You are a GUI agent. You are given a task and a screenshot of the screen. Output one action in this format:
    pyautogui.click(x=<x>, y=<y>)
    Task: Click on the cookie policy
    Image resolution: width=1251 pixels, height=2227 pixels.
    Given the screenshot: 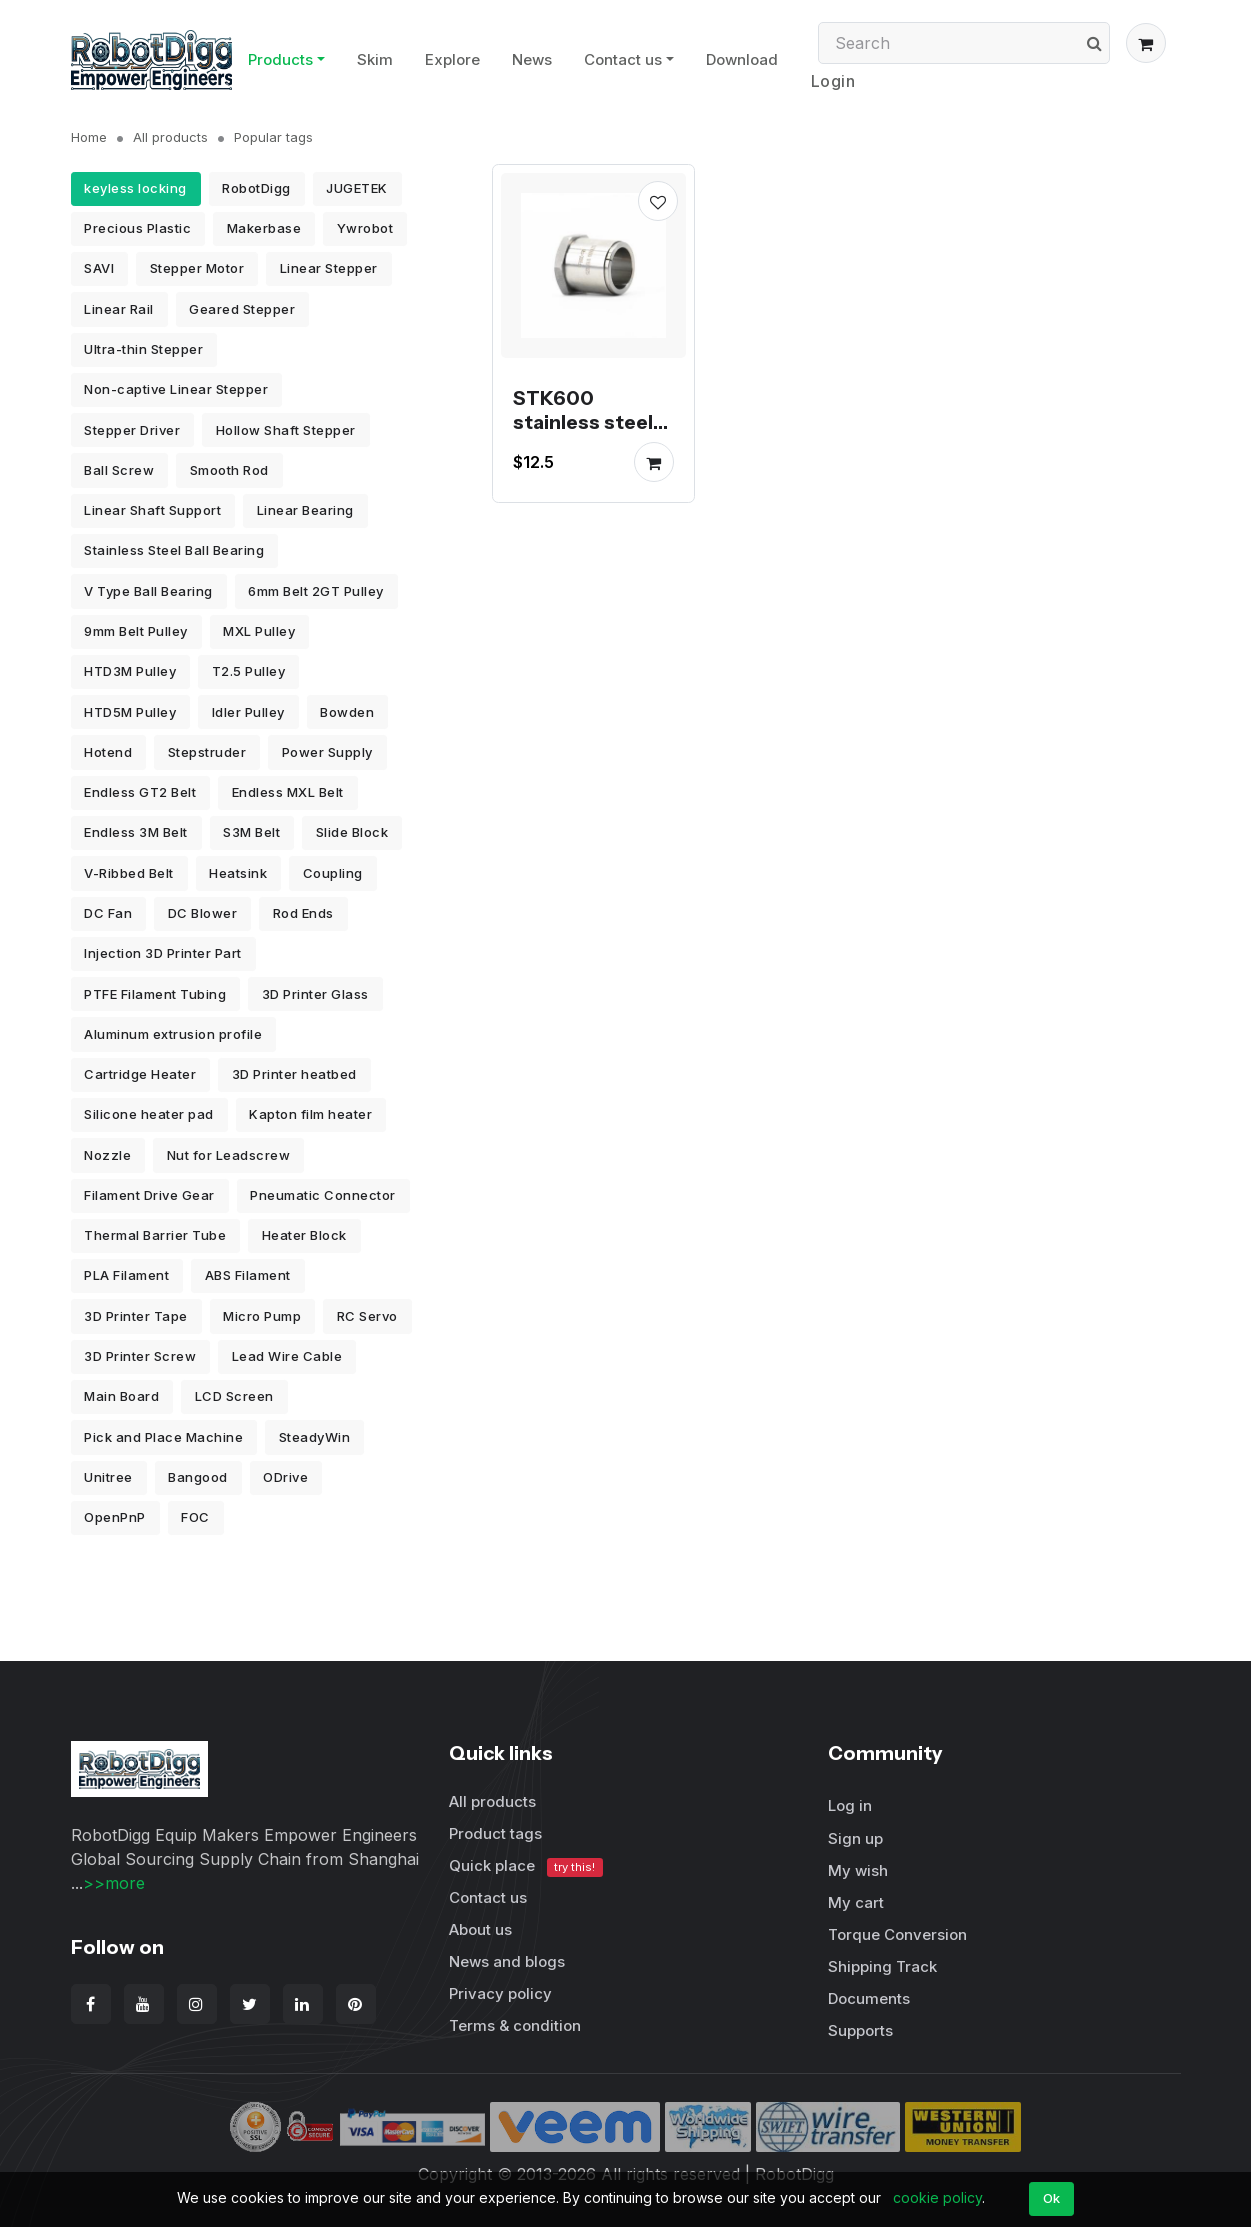 What is the action you would take?
    pyautogui.click(x=937, y=2197)
    